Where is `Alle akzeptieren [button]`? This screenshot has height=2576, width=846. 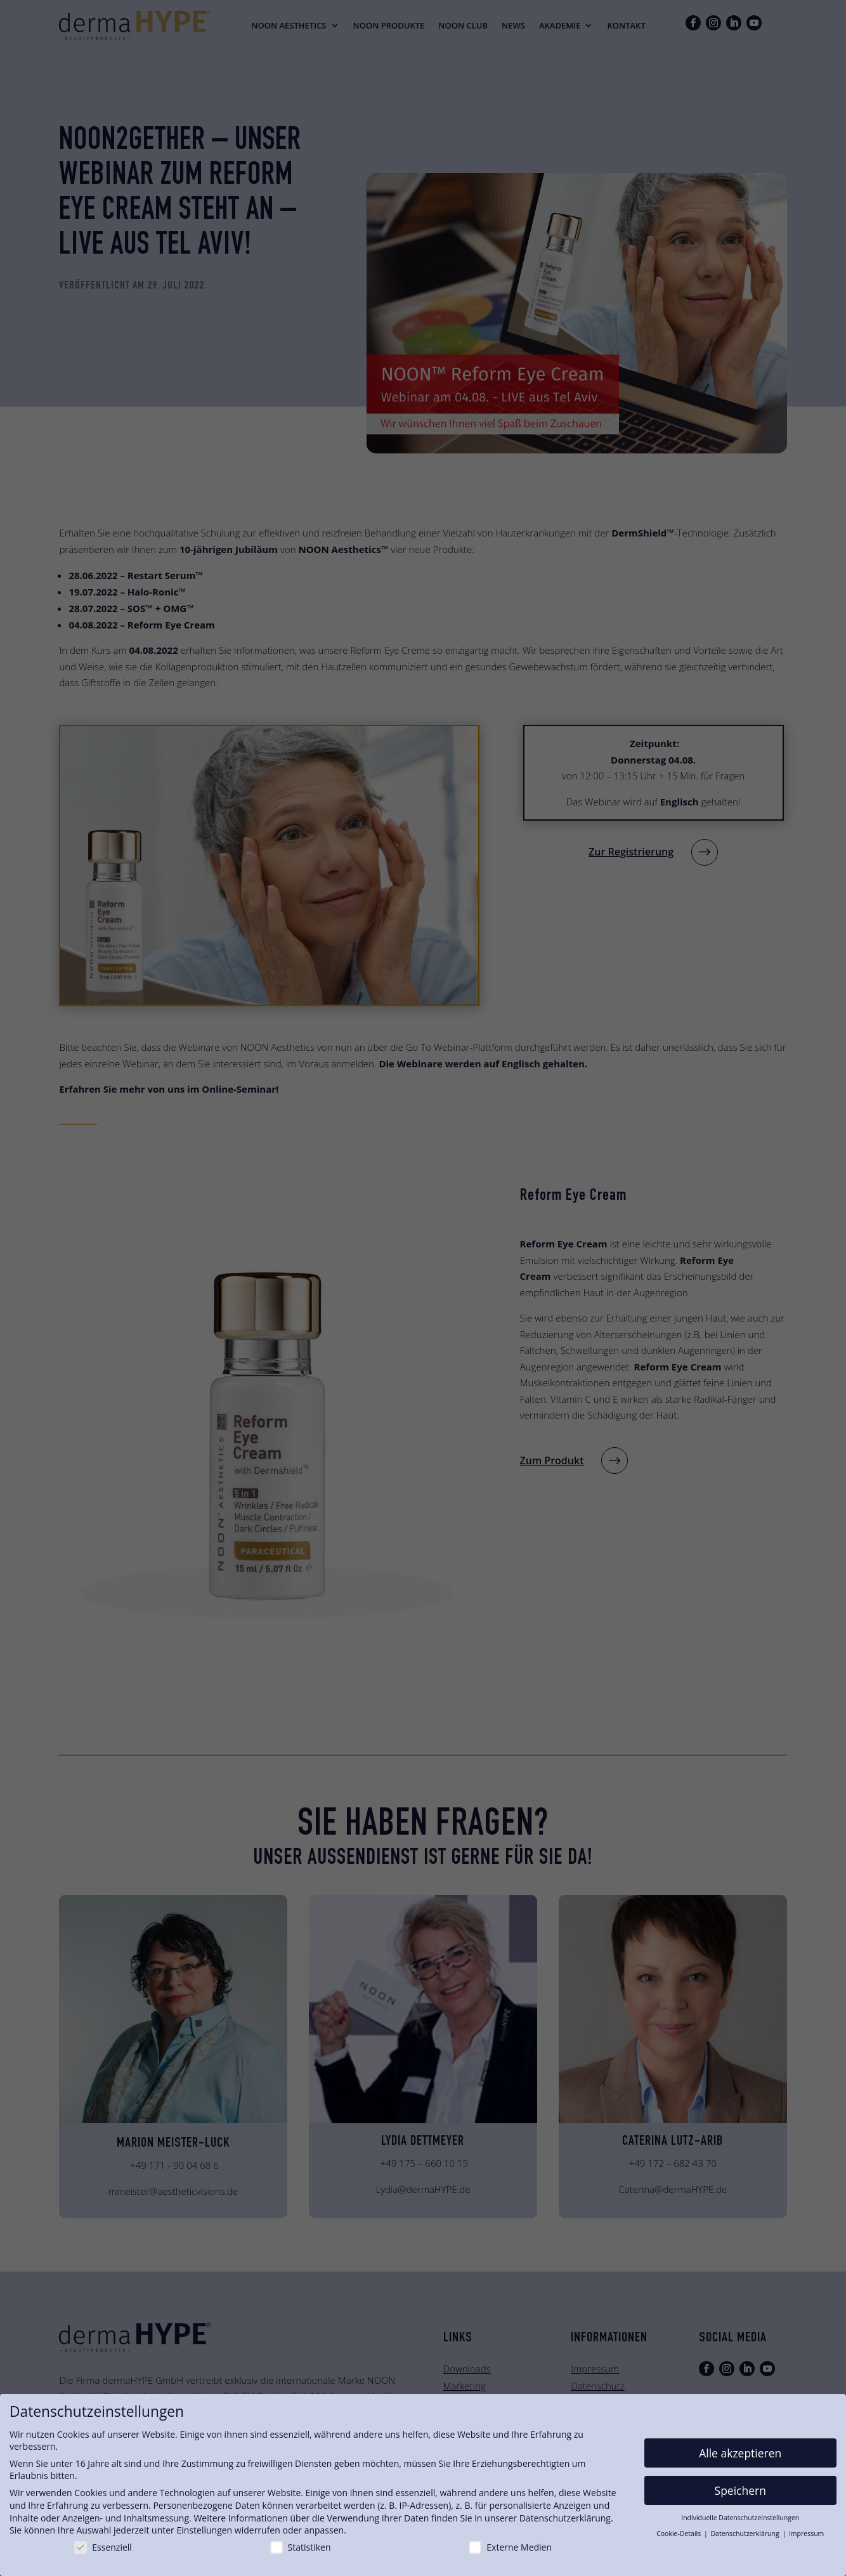 Alle akzeptieren [button] is located at coordinates (740, 2453).